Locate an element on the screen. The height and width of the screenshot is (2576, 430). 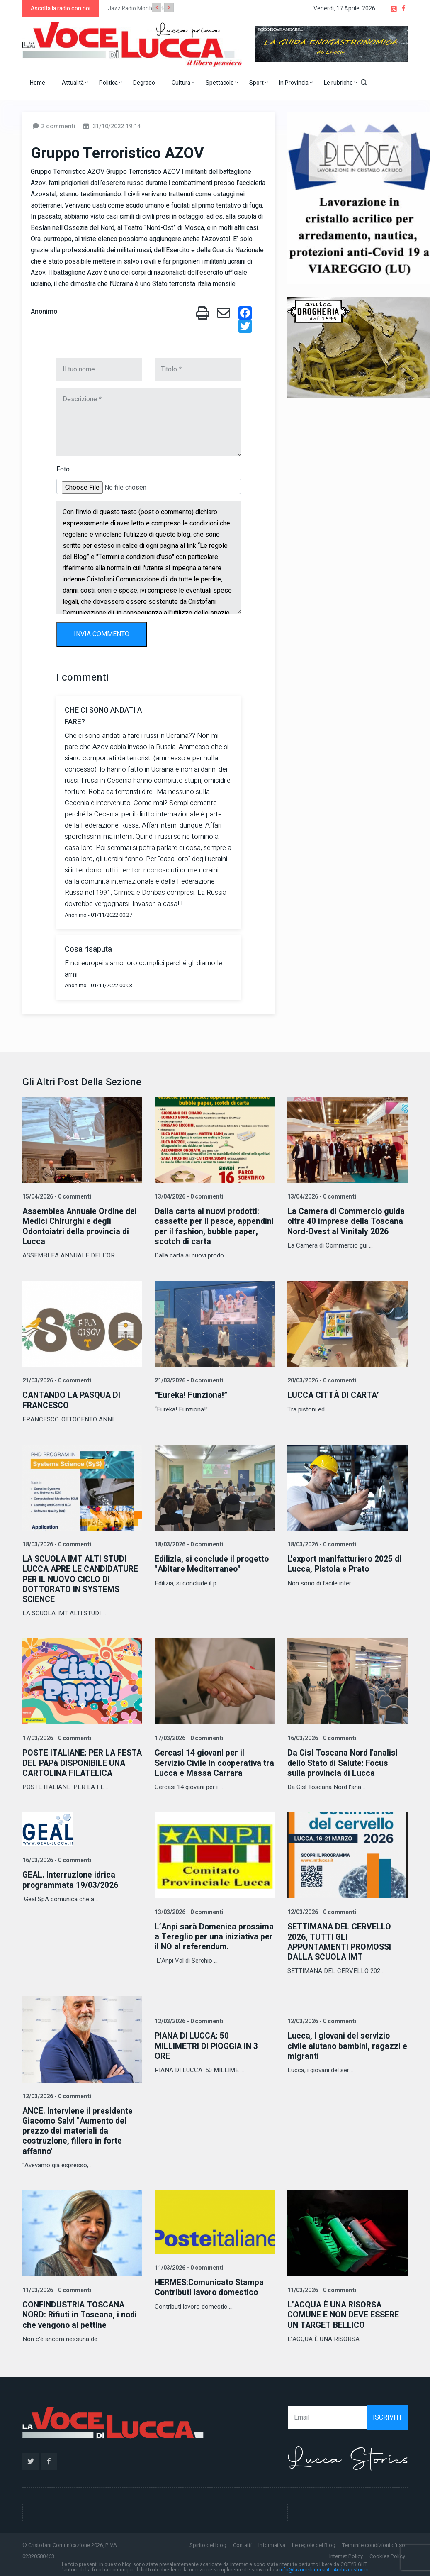
20/03/2026 - 0 commenti is located at coordinates (321, 1380).